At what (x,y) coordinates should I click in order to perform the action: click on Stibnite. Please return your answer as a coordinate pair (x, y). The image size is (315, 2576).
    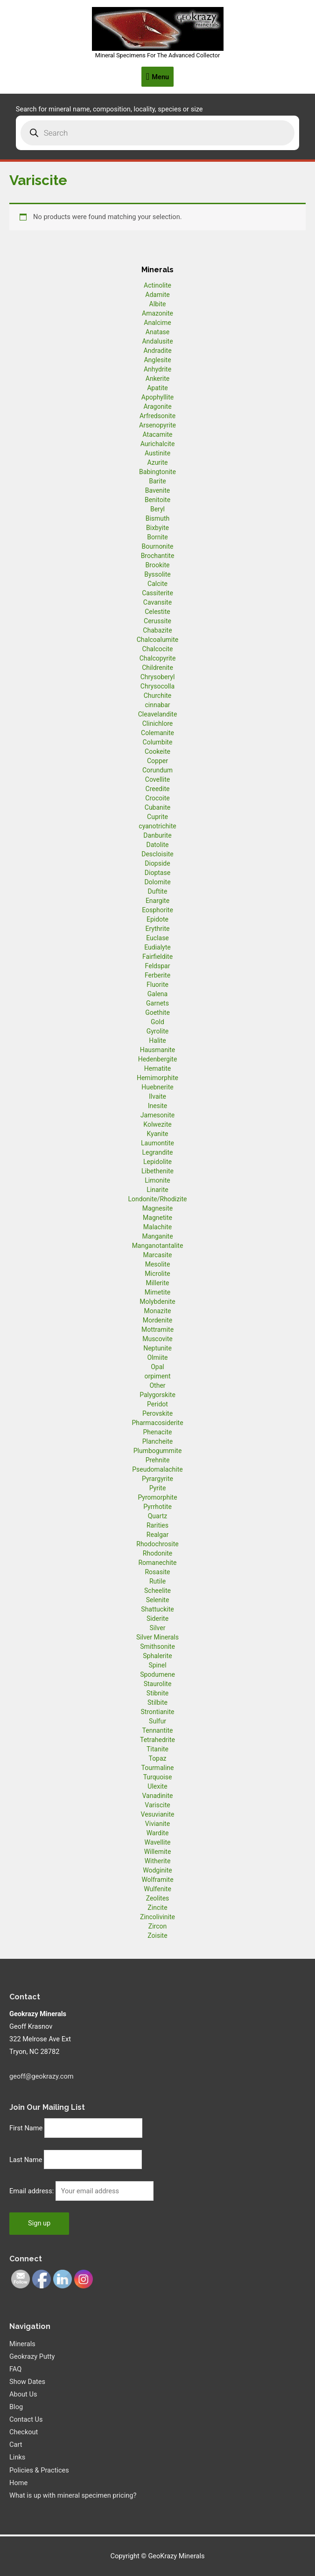
    Looking at the image, I should click on (157, 1693).